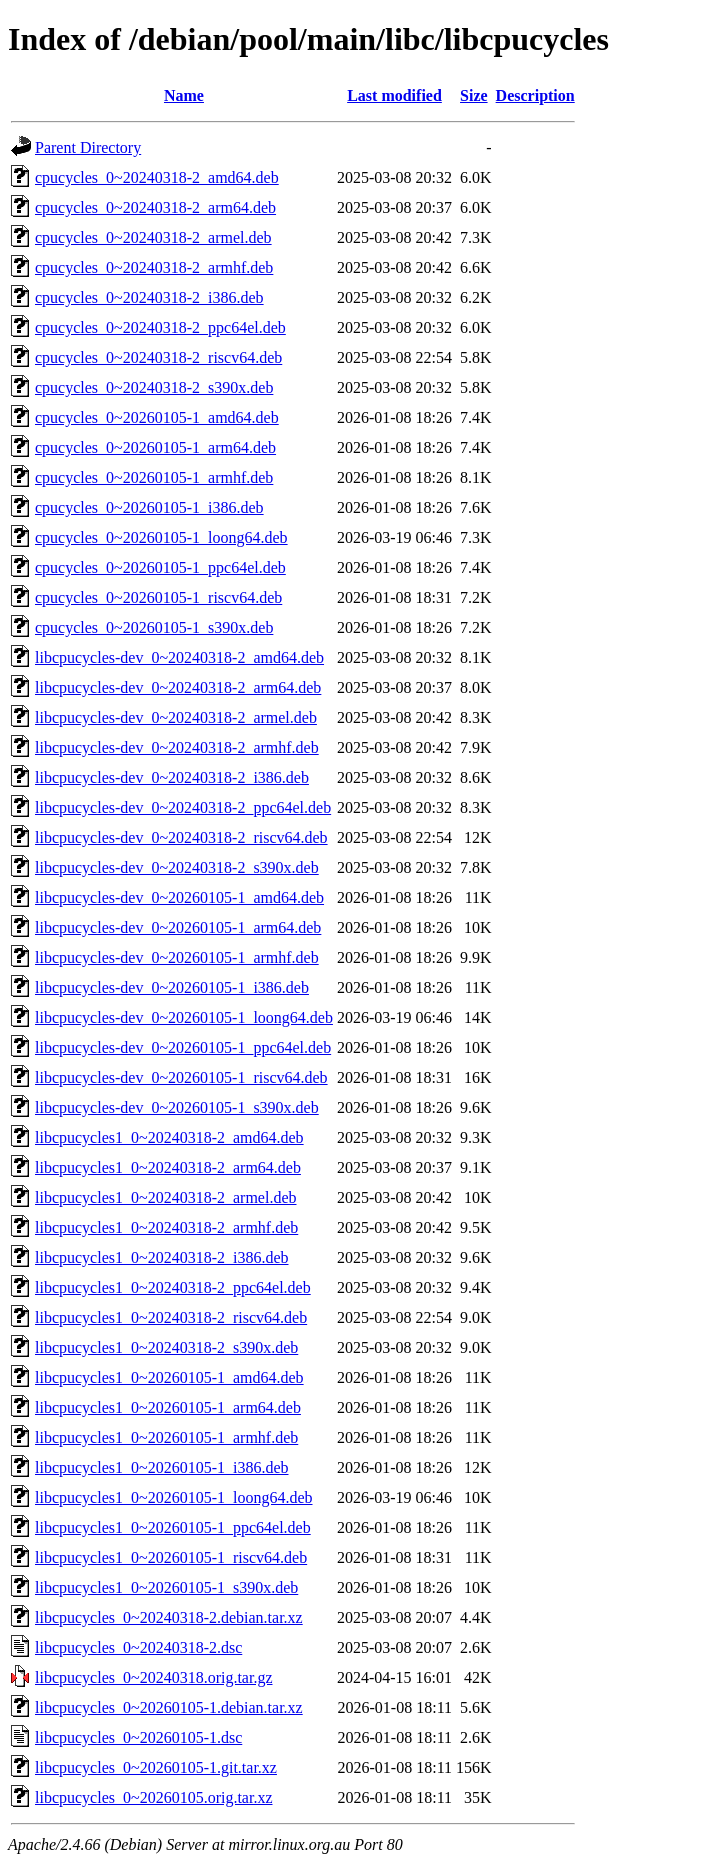  What do you see at coordinates (162, 1257) in the screenshot?
I see `libcpucycles1_0~20240318-2_i386.deb` at bounding box center [162, 1257].